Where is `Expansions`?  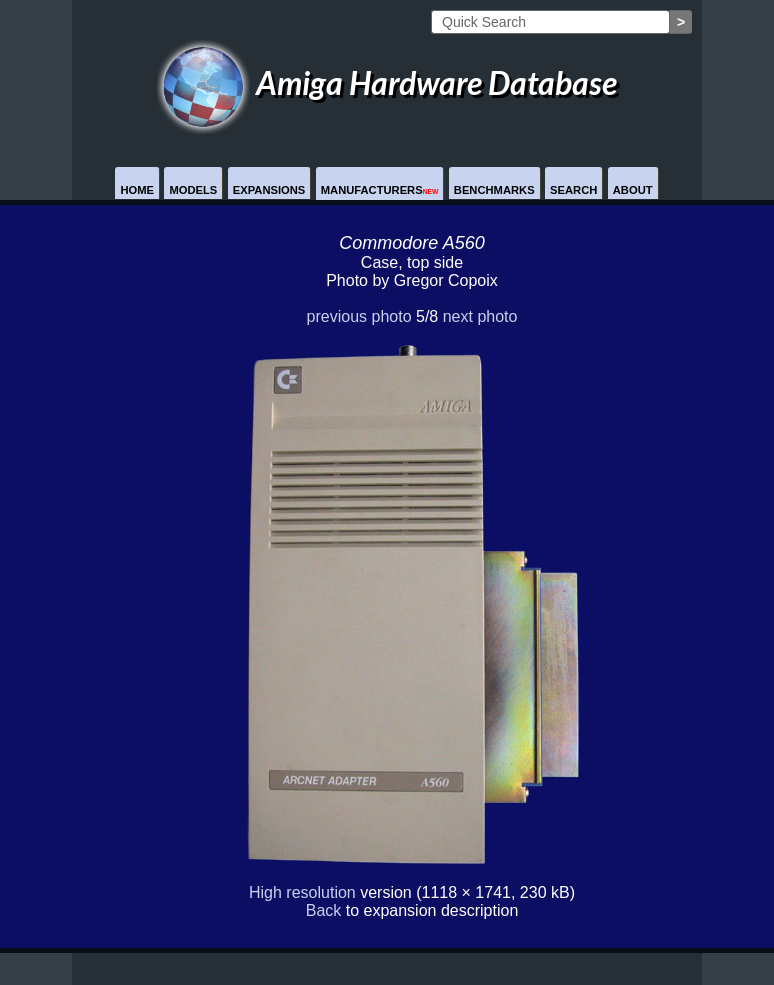
Expansions is located at coordinates (269, 190).